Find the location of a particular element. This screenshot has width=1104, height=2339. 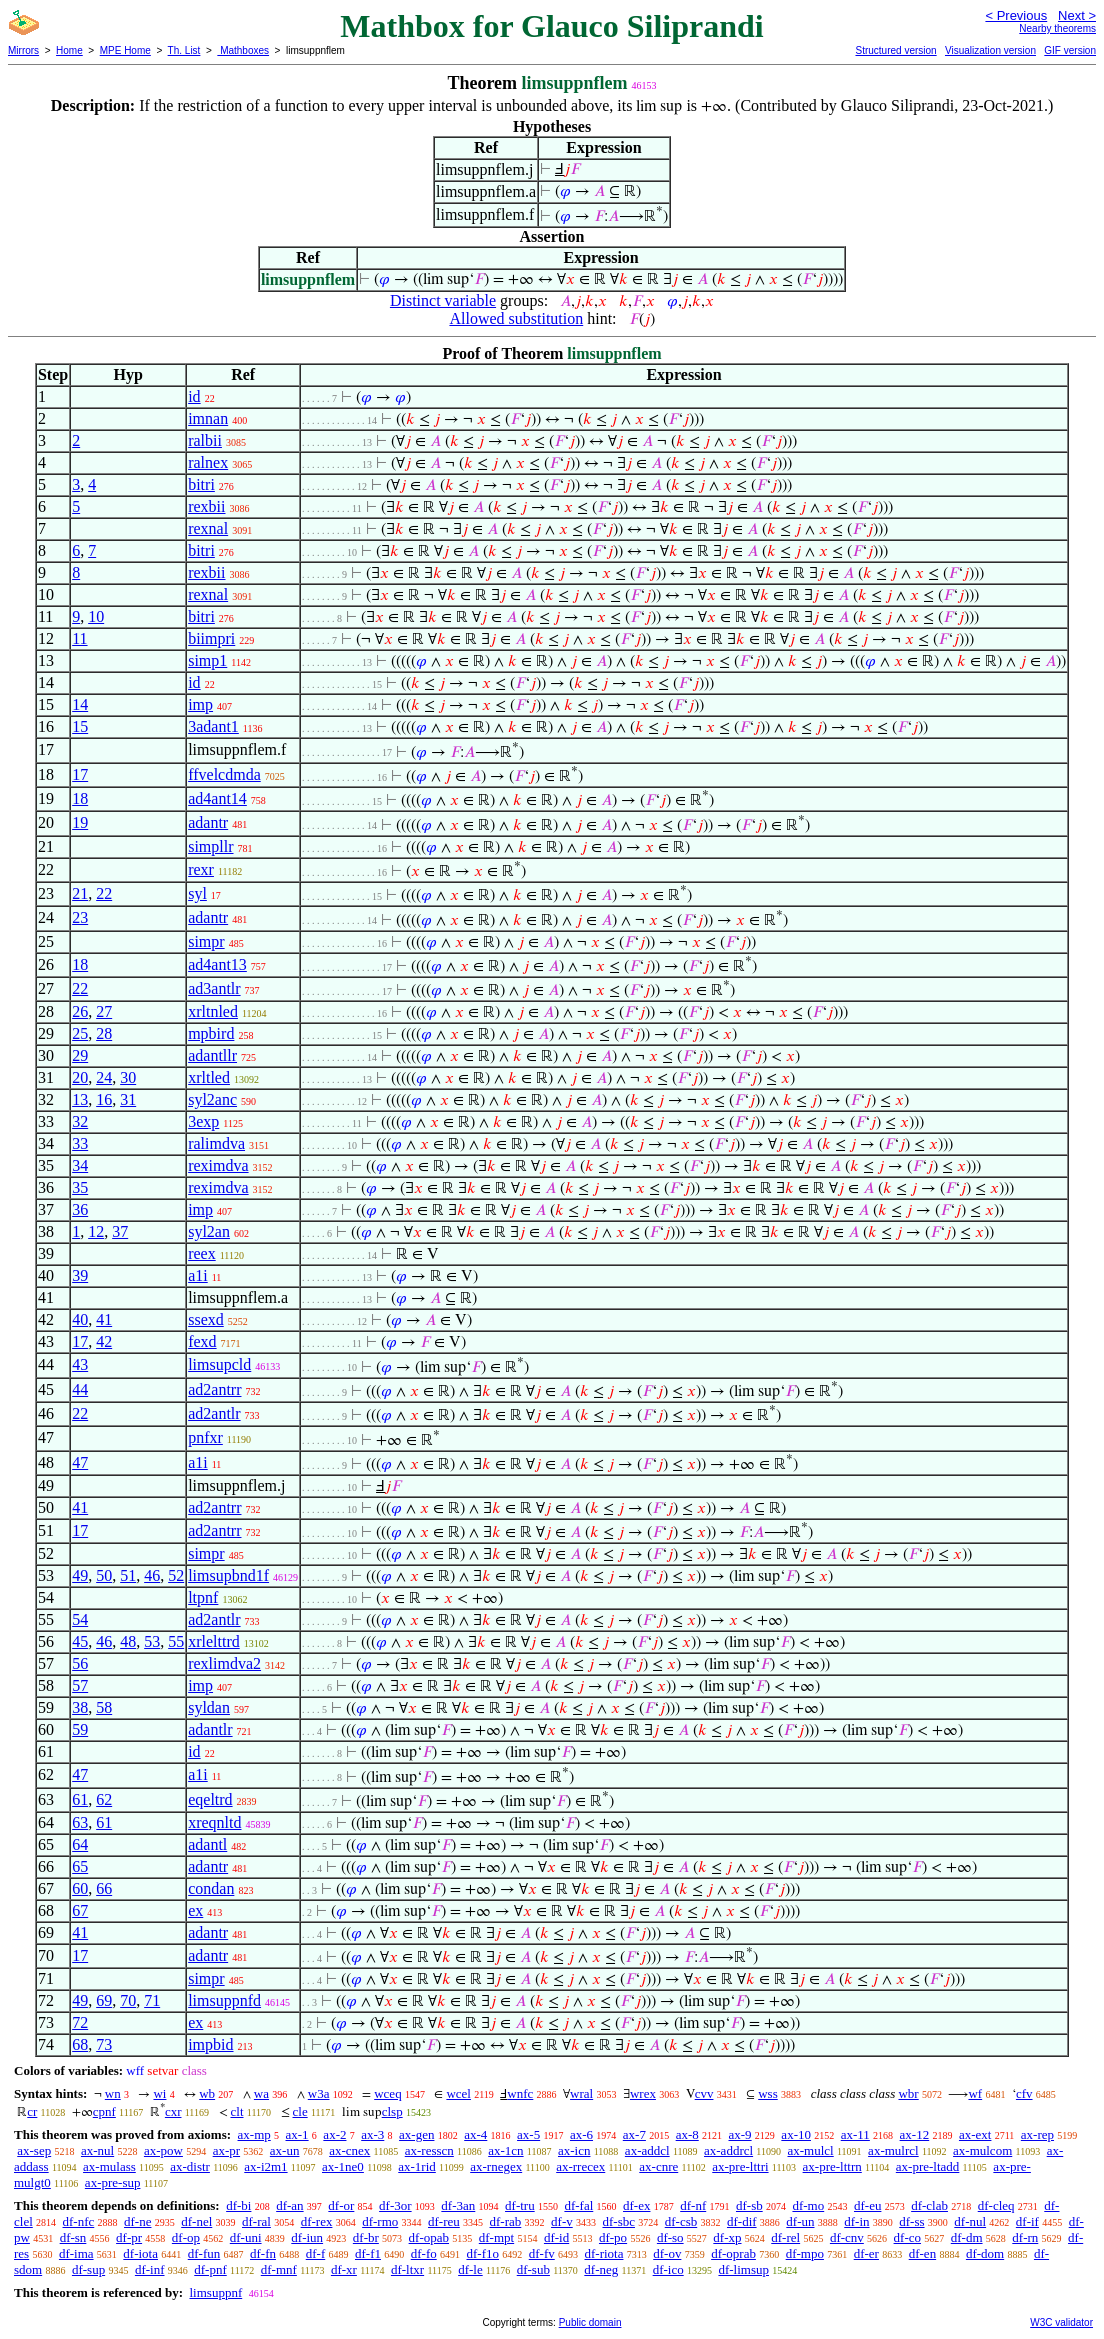

ax-12 is located at coordinates (915, 2134).